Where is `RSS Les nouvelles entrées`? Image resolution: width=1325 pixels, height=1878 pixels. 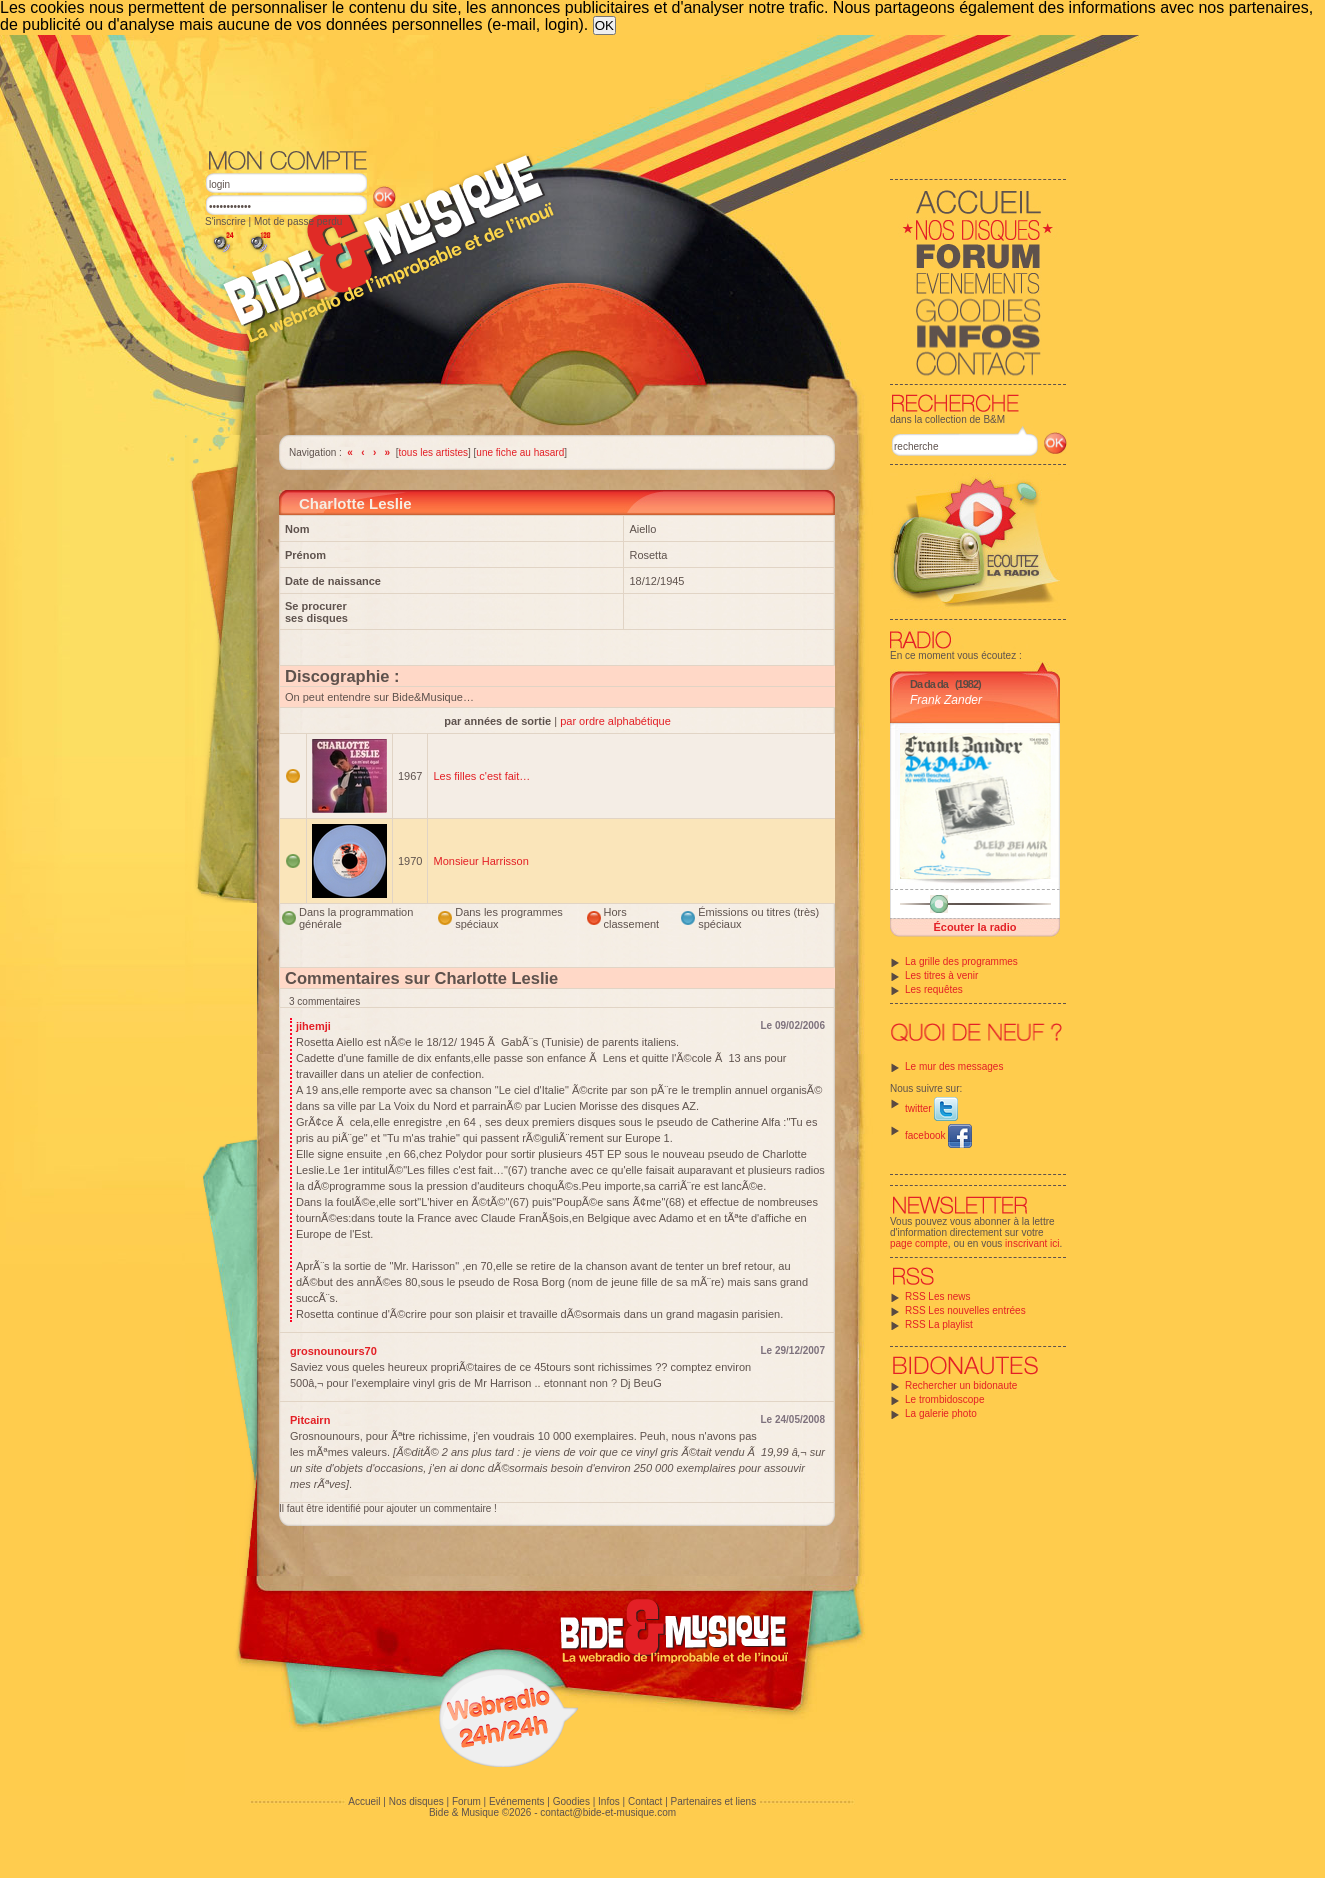
RSS Les nouvelles entrées is located at coordinates (965, 1310).